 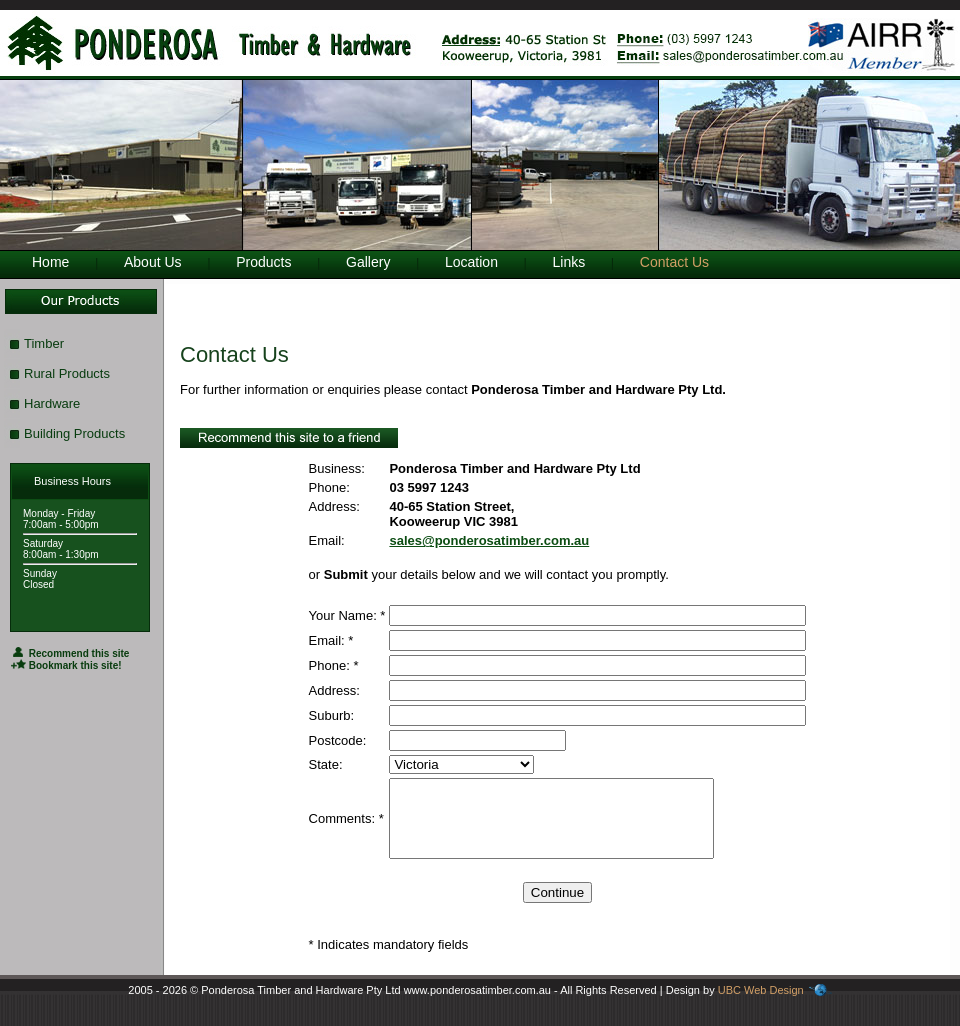 What do you see at coordinates (44, 343) in the screenshot?
I see `Timber` at bounding box center [44, 343].